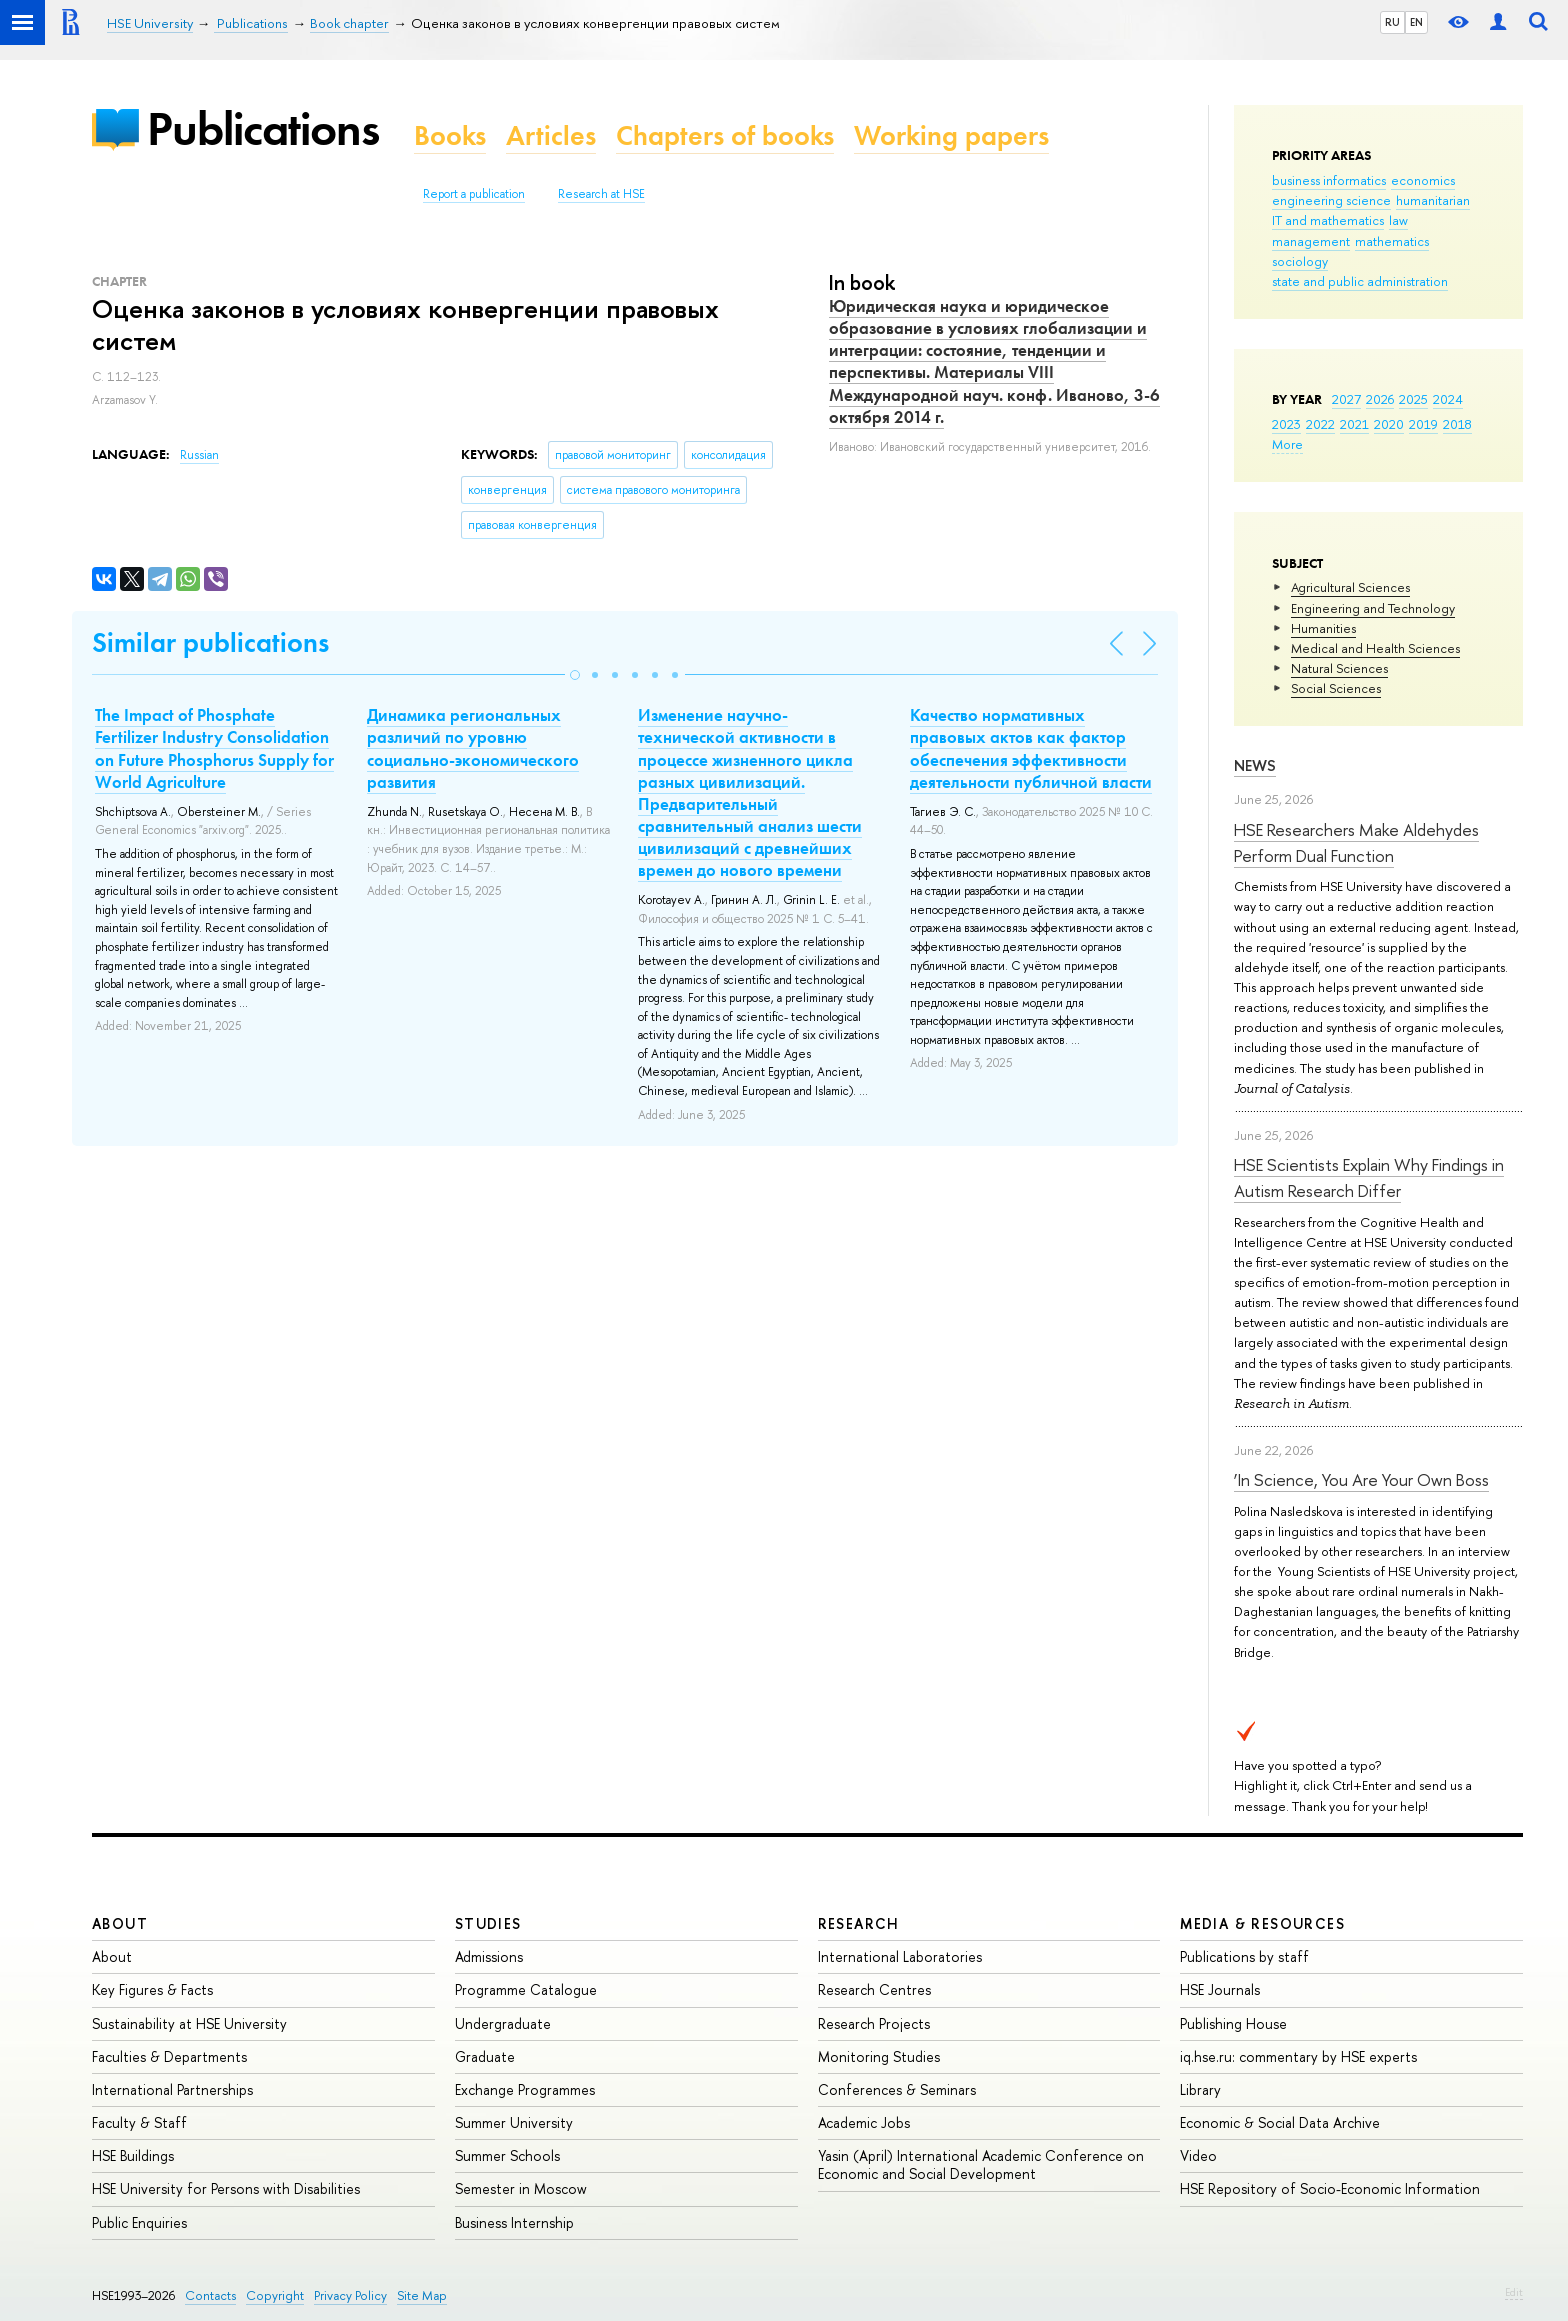  I want to click on 2020, so click(1389, 424).